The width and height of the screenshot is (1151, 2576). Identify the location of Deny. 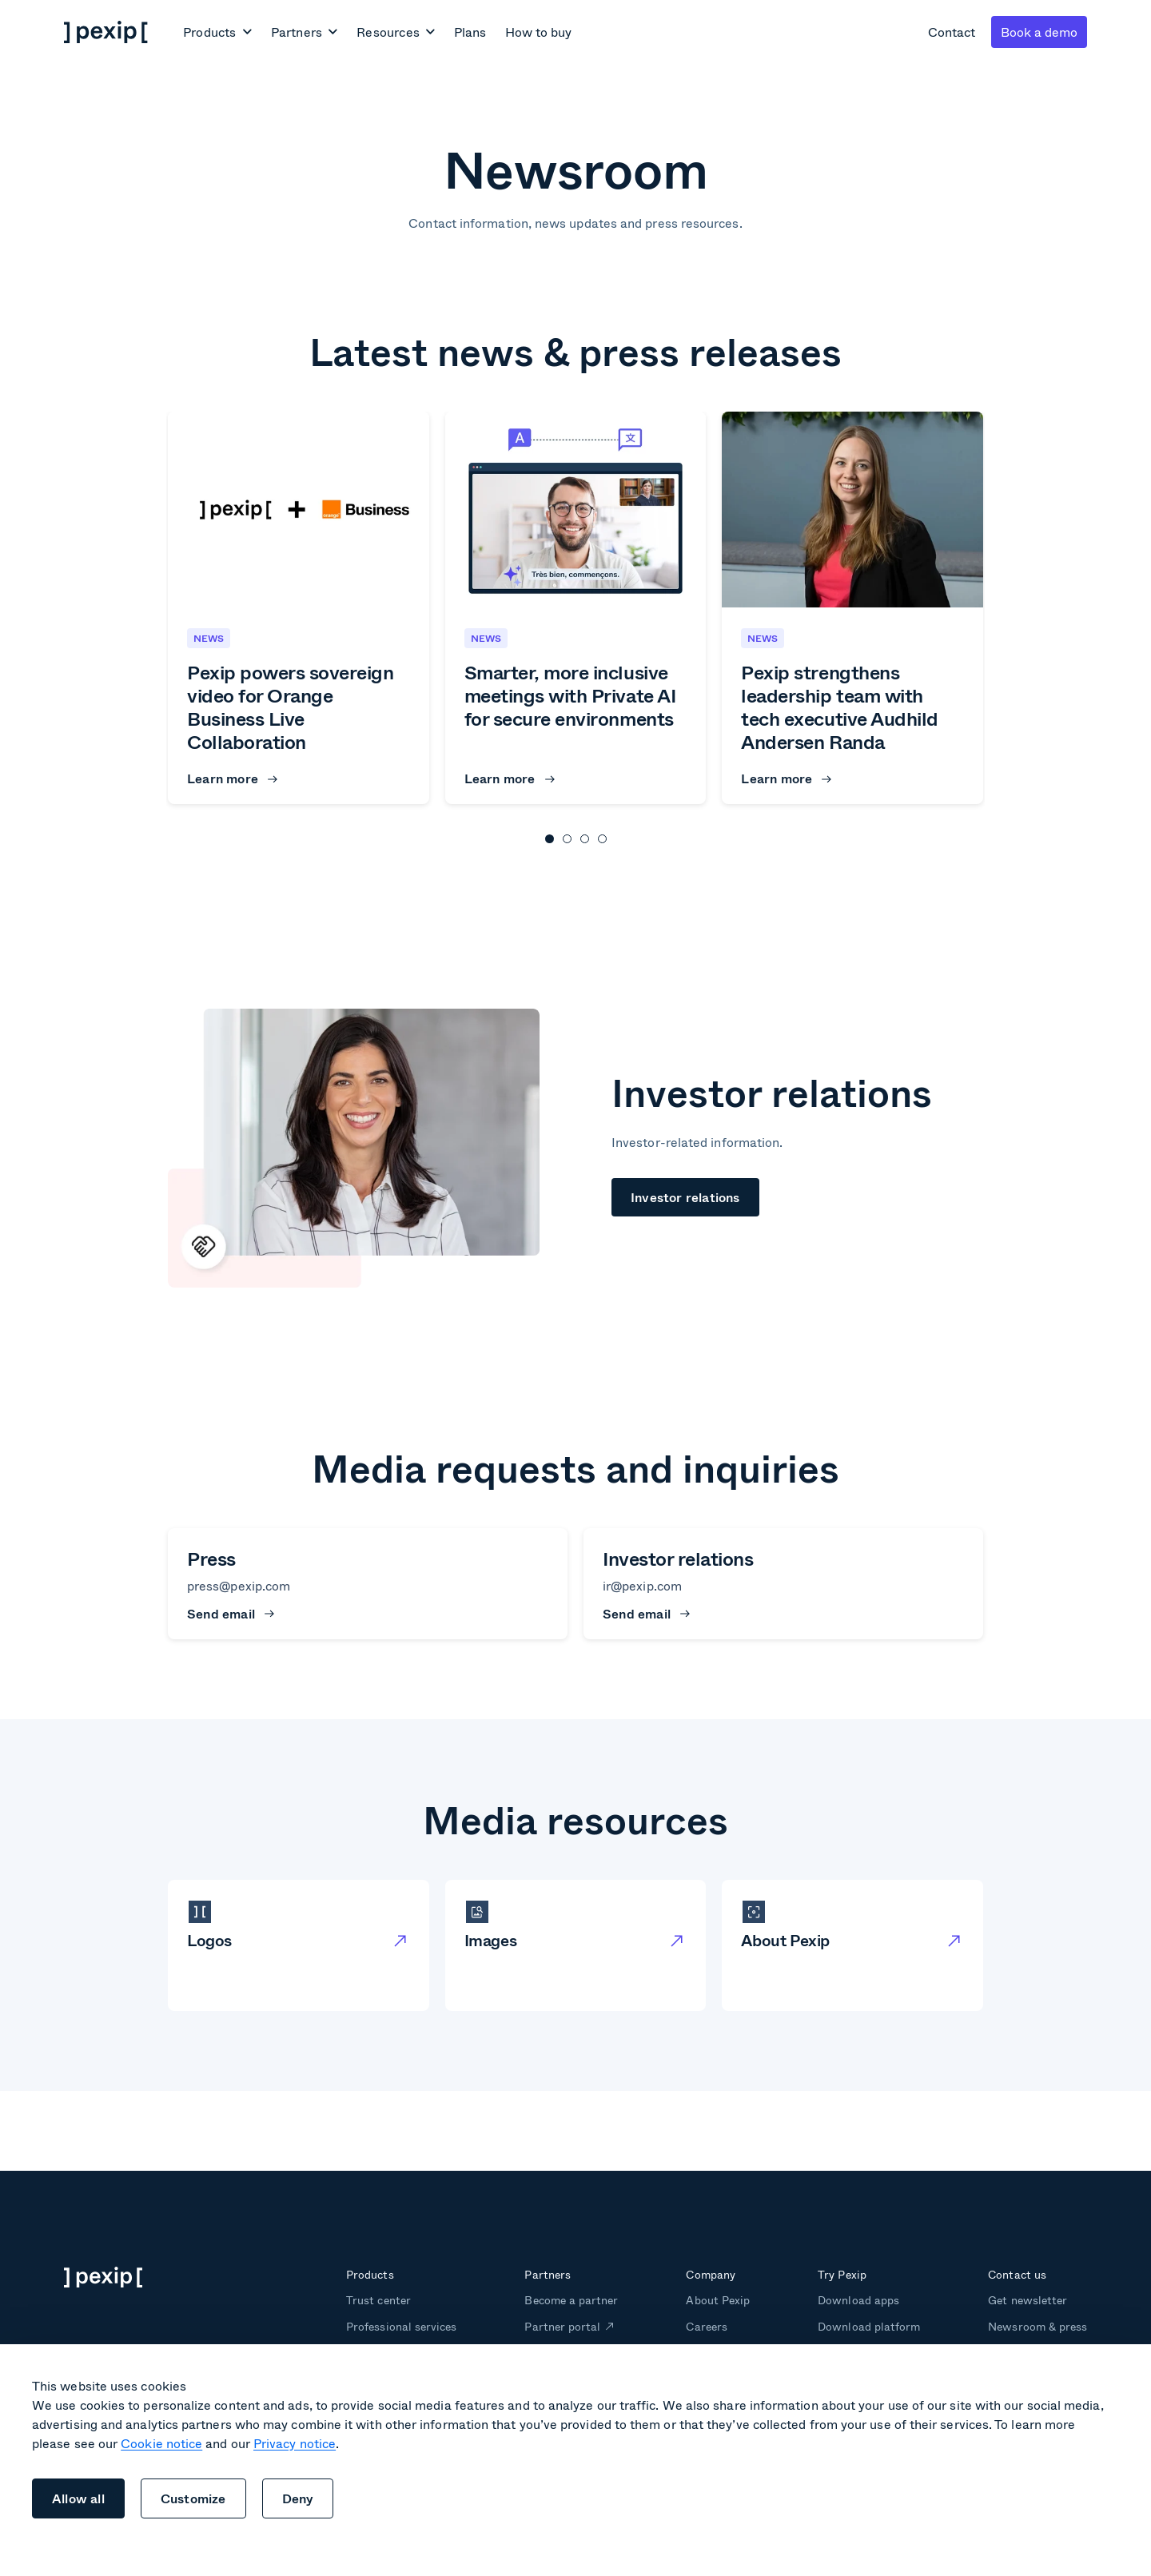
(298, 2498).